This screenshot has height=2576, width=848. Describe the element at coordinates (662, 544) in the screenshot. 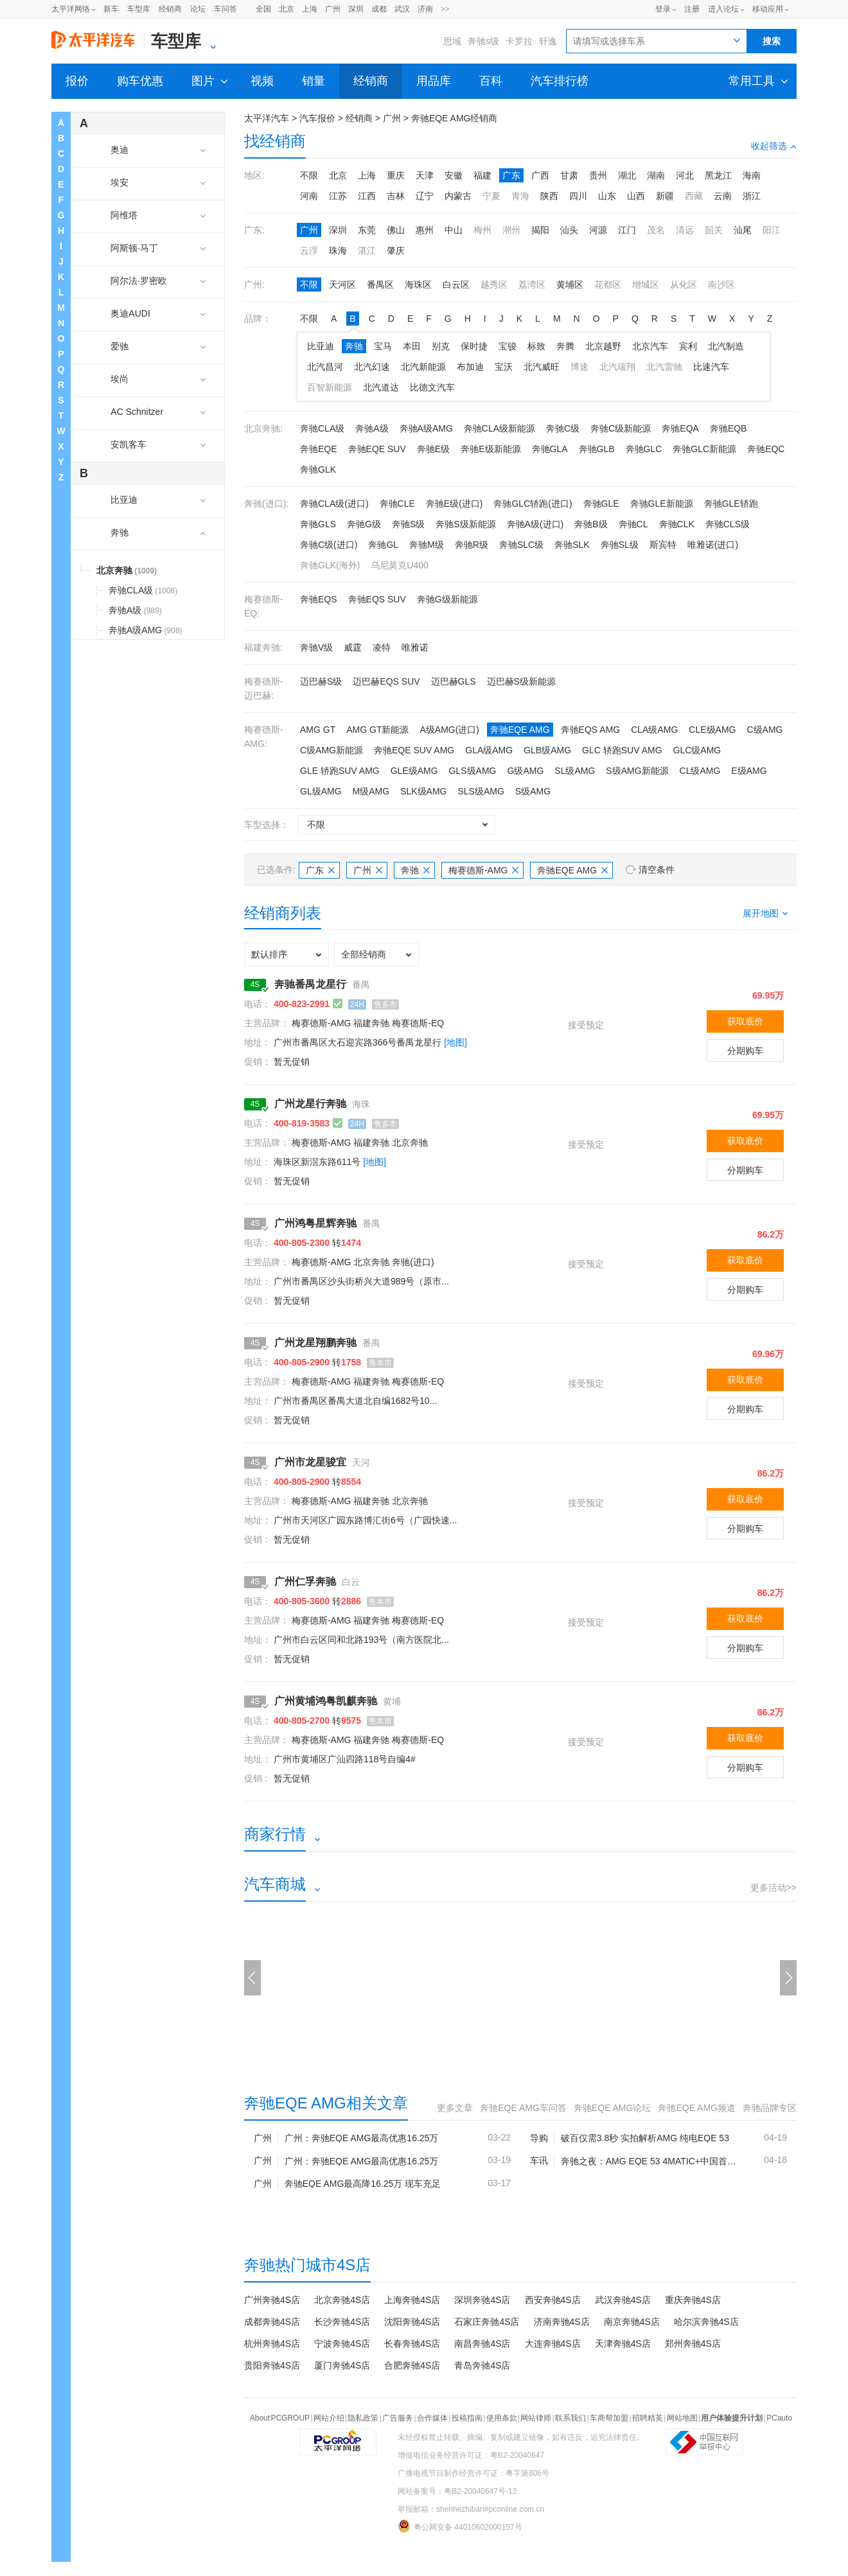

I see `斯宾特` at that location.